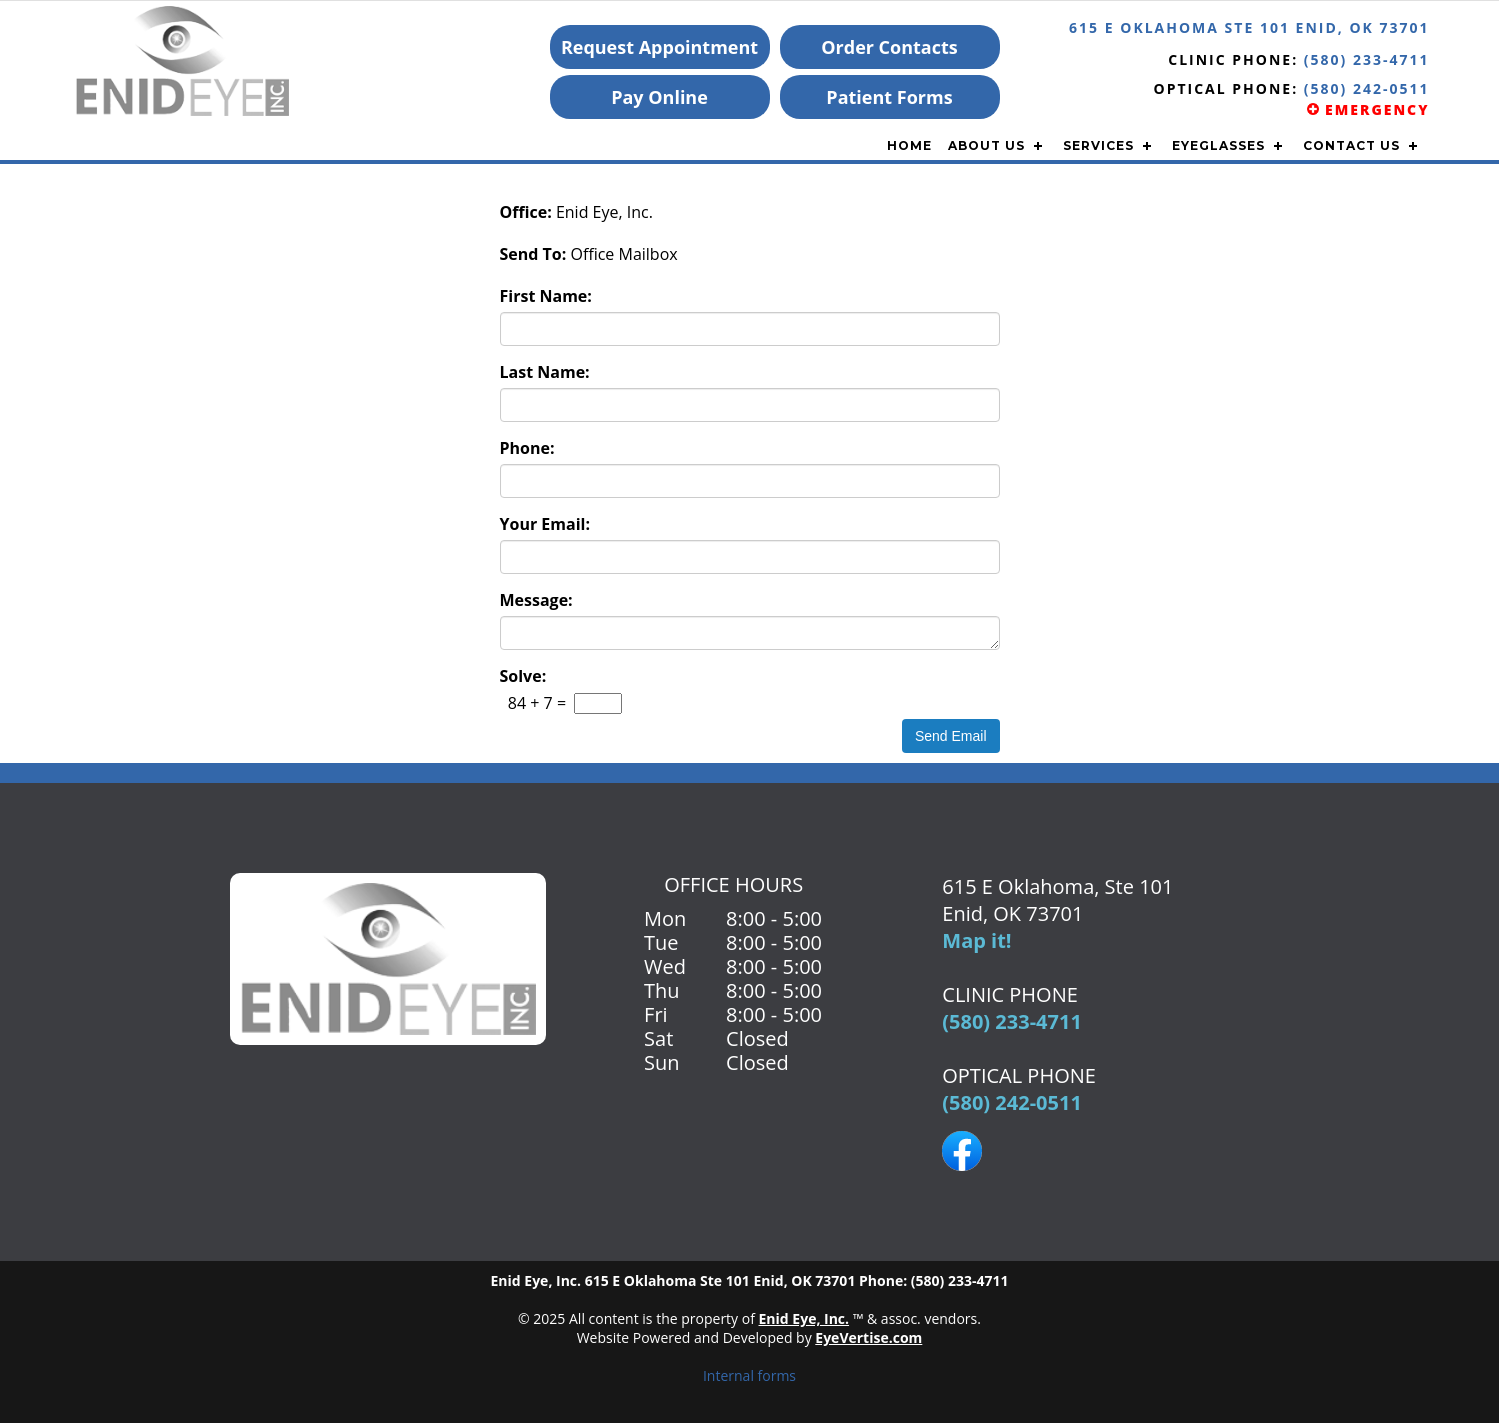  I want to click on CONTACT US, so click(1351, 145).